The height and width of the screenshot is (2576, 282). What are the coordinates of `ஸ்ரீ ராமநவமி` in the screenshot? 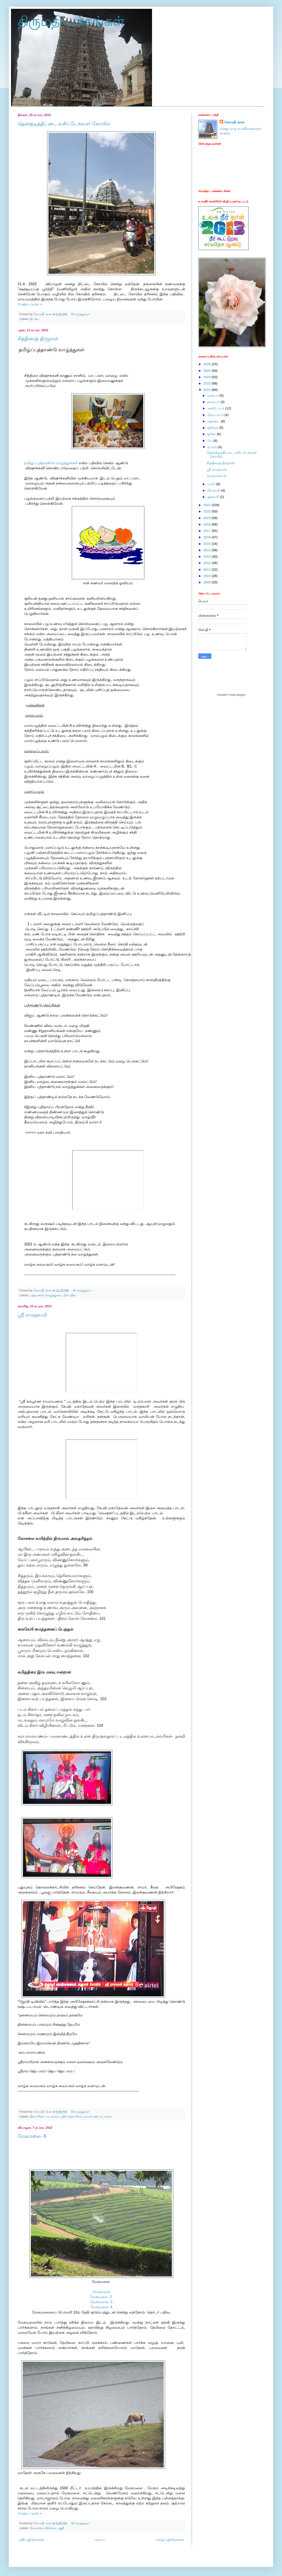 It's located at (32, 1315).